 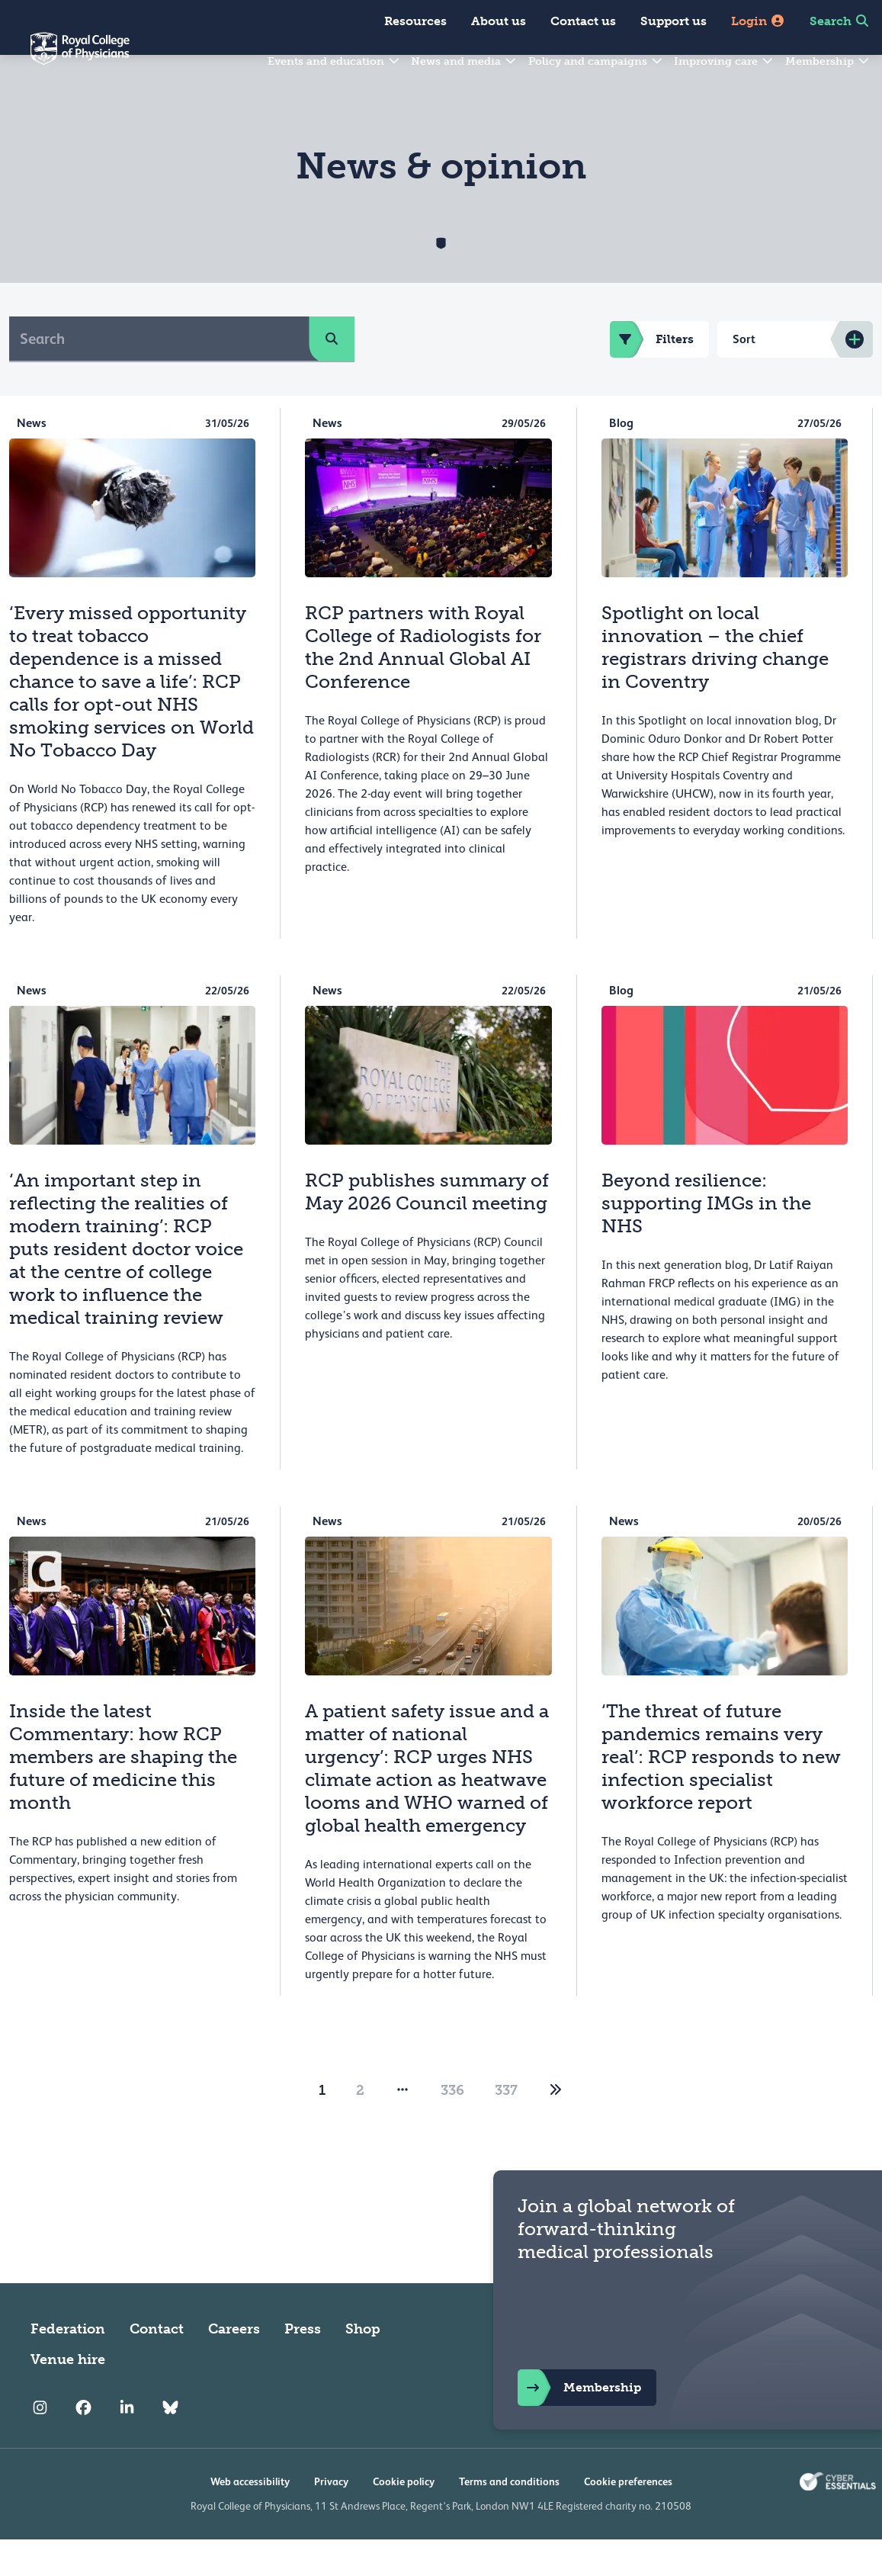 What do you see at coordinates (250, 2518) in the screenshot?
I see `Web accessibility` at bounding box center [250, 2518].